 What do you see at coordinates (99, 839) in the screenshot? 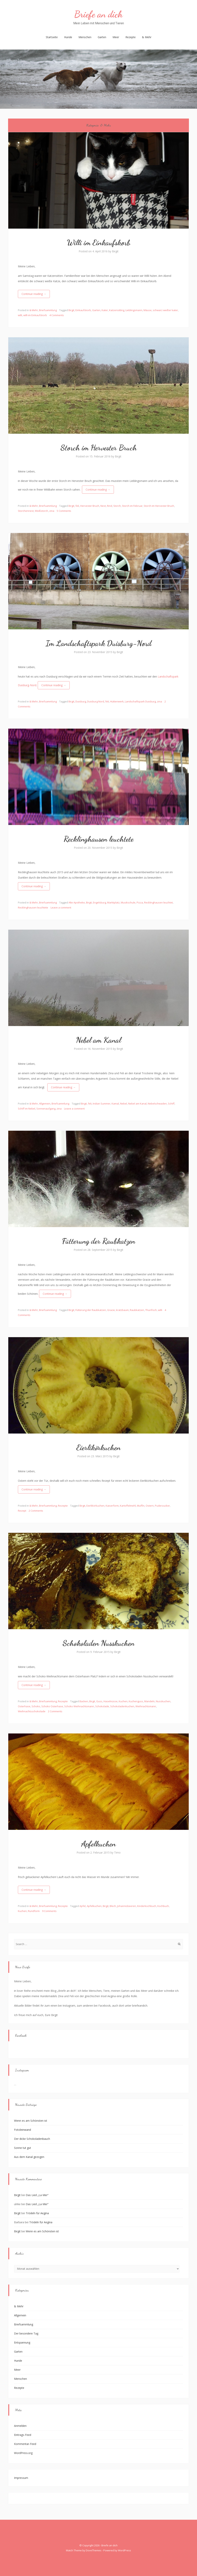
I see `Recklinghausen leuchtete` at bounding box center [99, 839].